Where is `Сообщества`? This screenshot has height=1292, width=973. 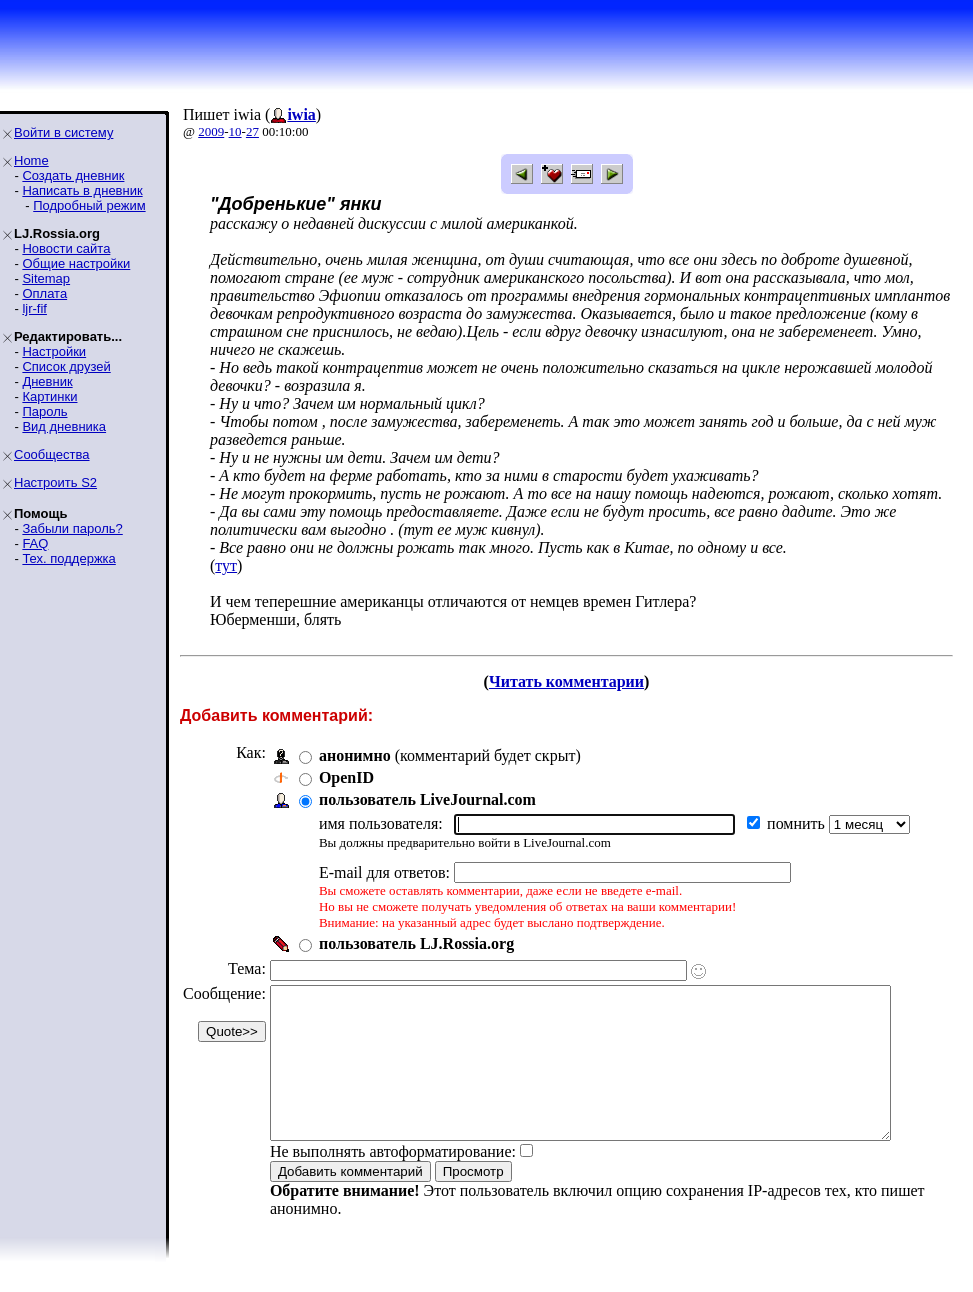 Сообщества is located at coordinates (52, 454).